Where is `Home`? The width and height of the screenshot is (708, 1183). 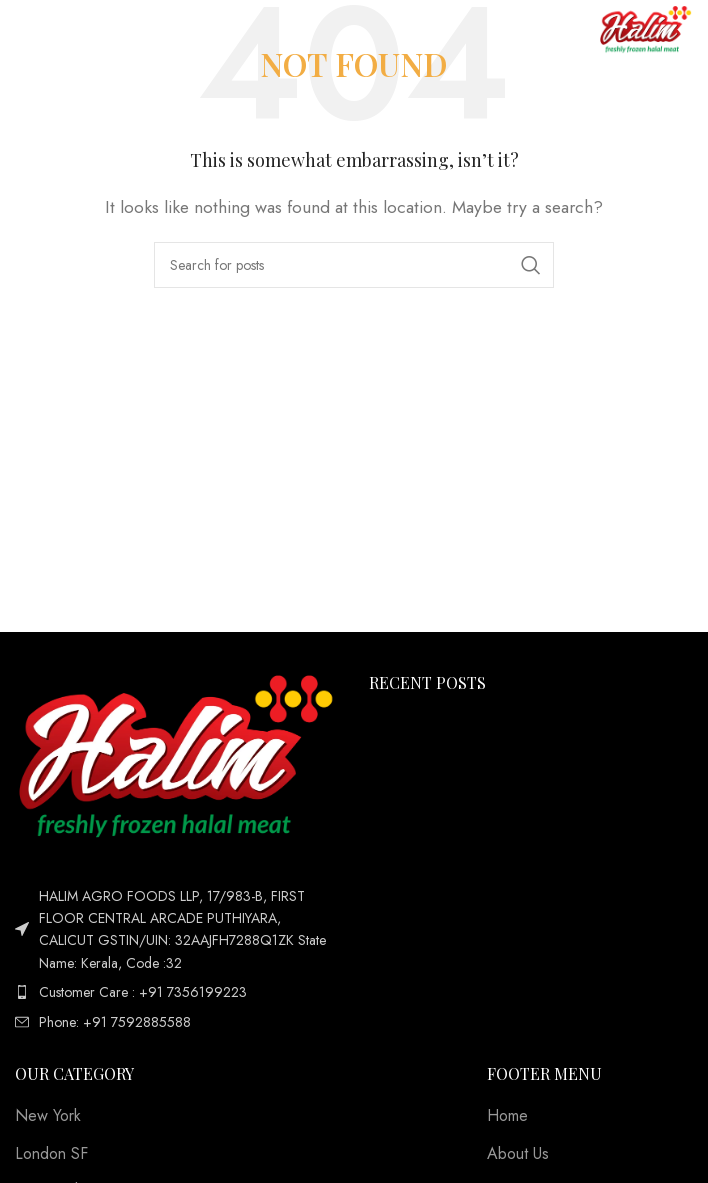 Home is located at coordinates (507, 1116).